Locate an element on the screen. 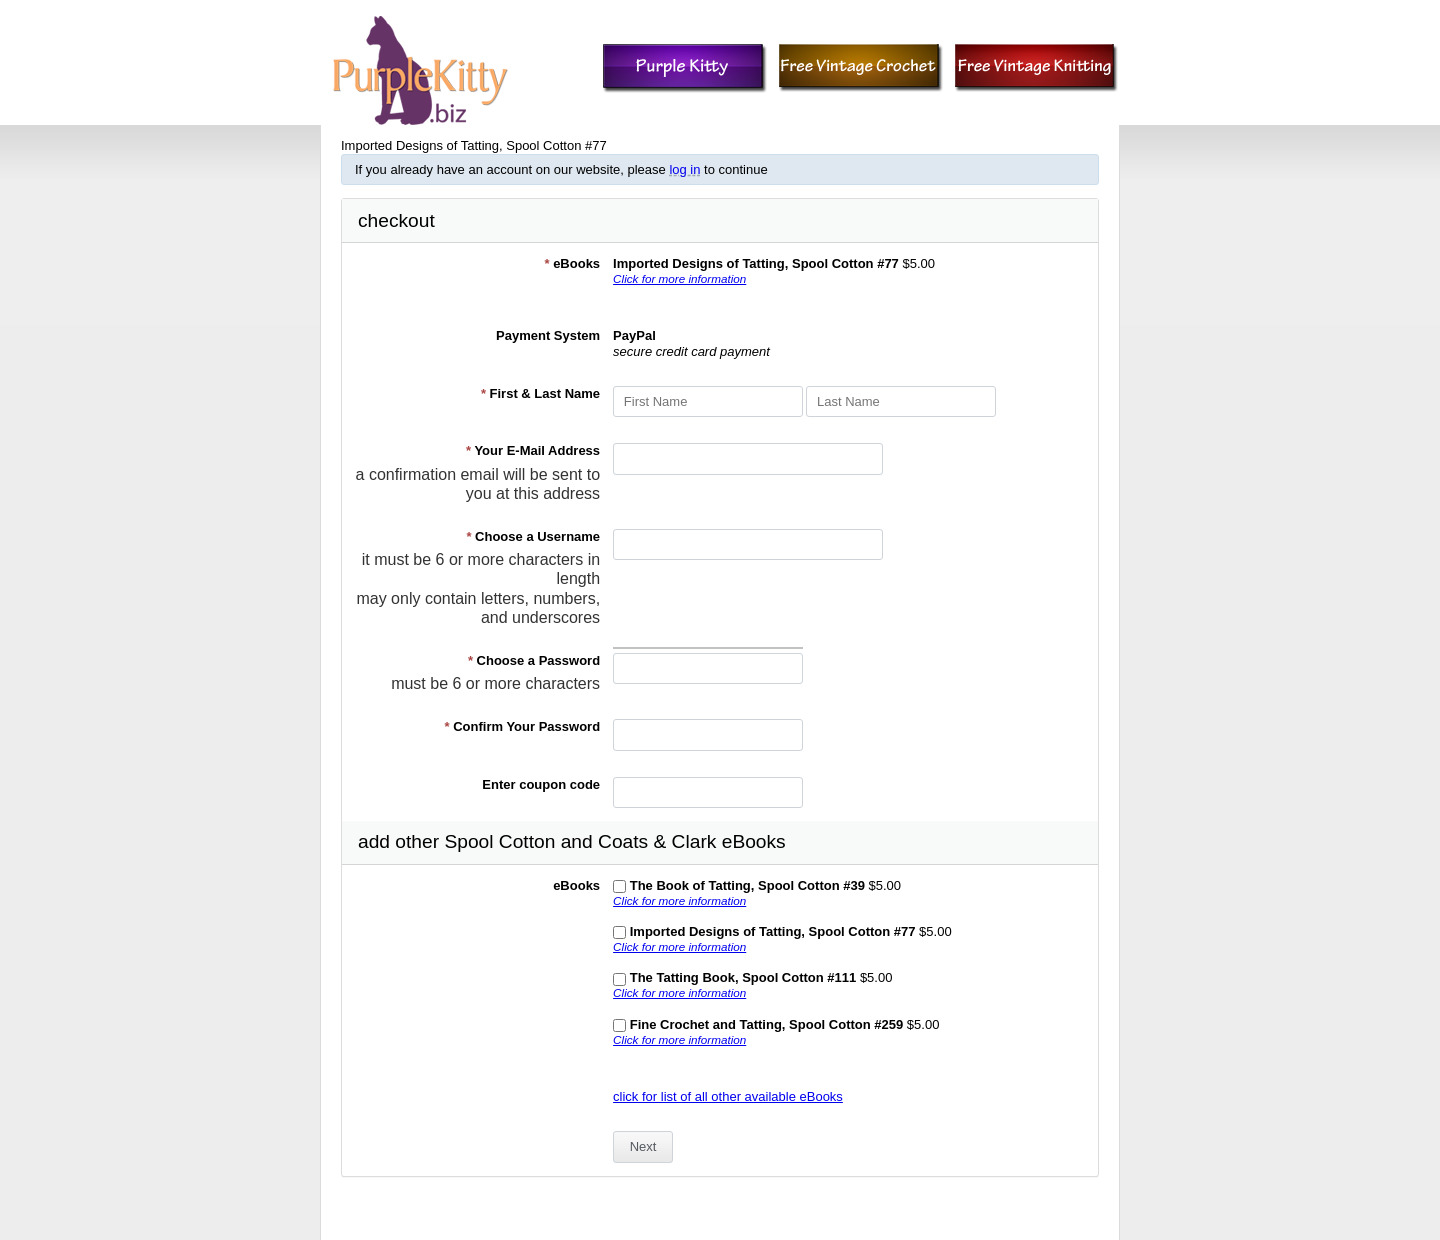  Enter coupon code is located at coordinates (541, 784).